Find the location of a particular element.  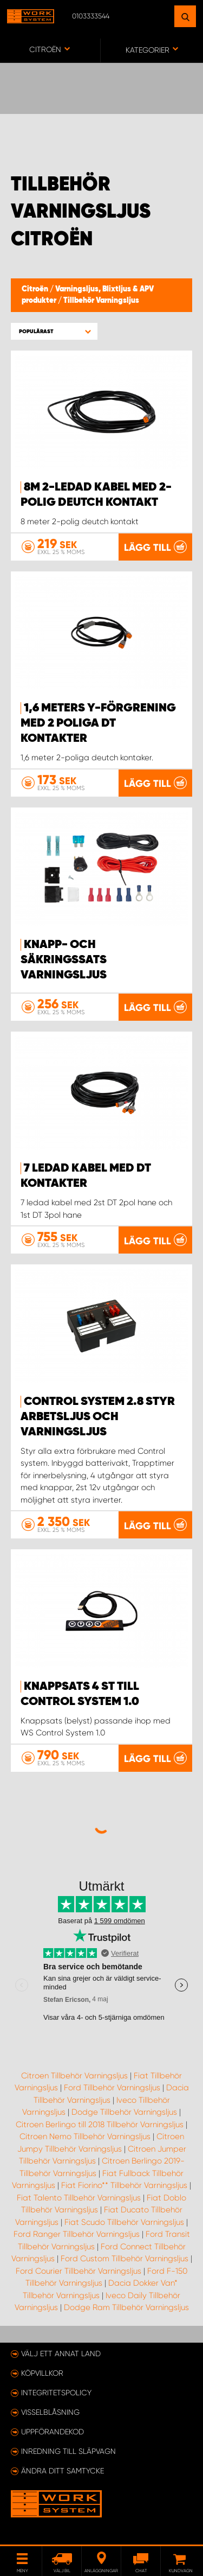

[button] is located at coordinates (54, 331).